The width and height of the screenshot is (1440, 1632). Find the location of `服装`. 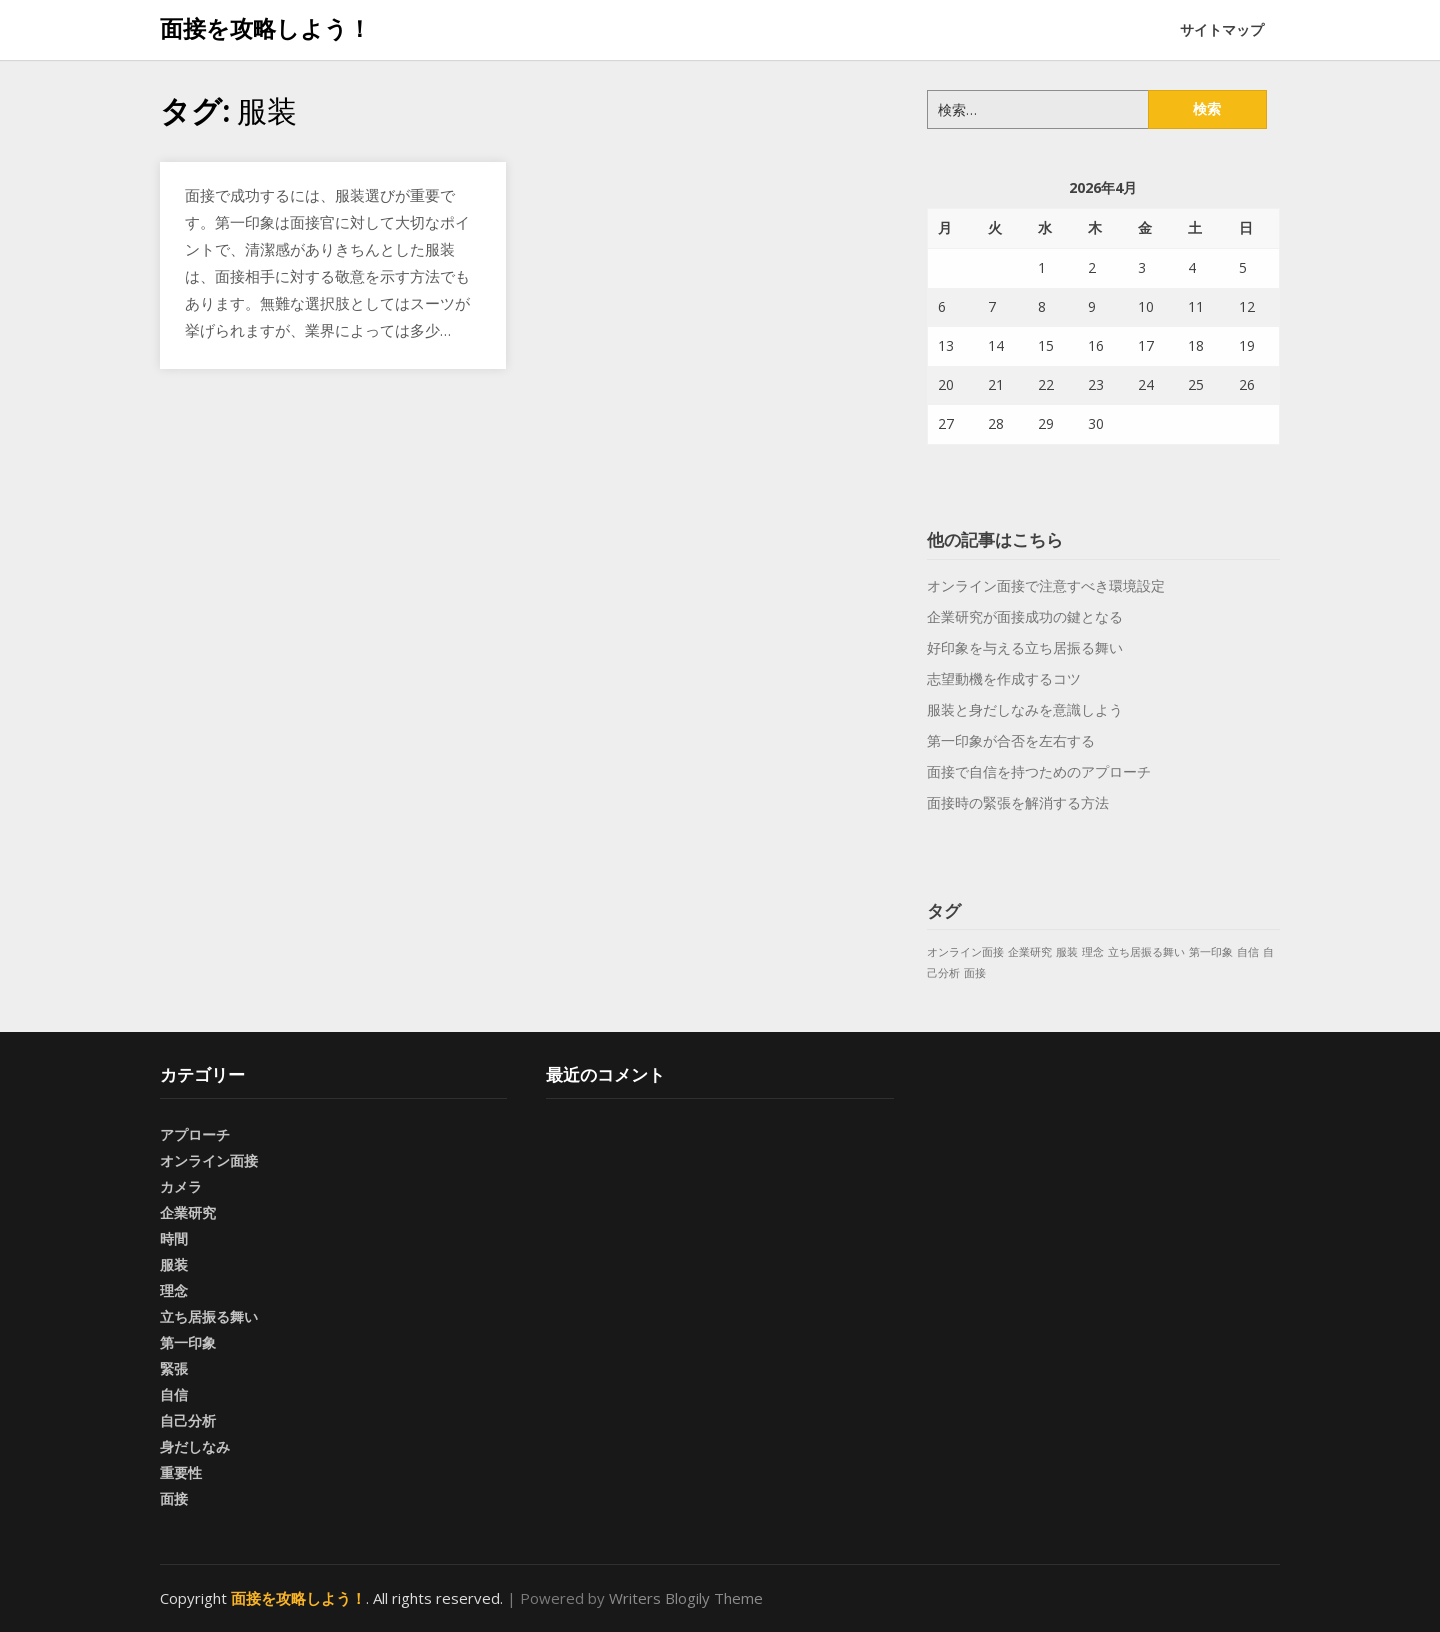

服装 is located at coordinates (174, 1264).